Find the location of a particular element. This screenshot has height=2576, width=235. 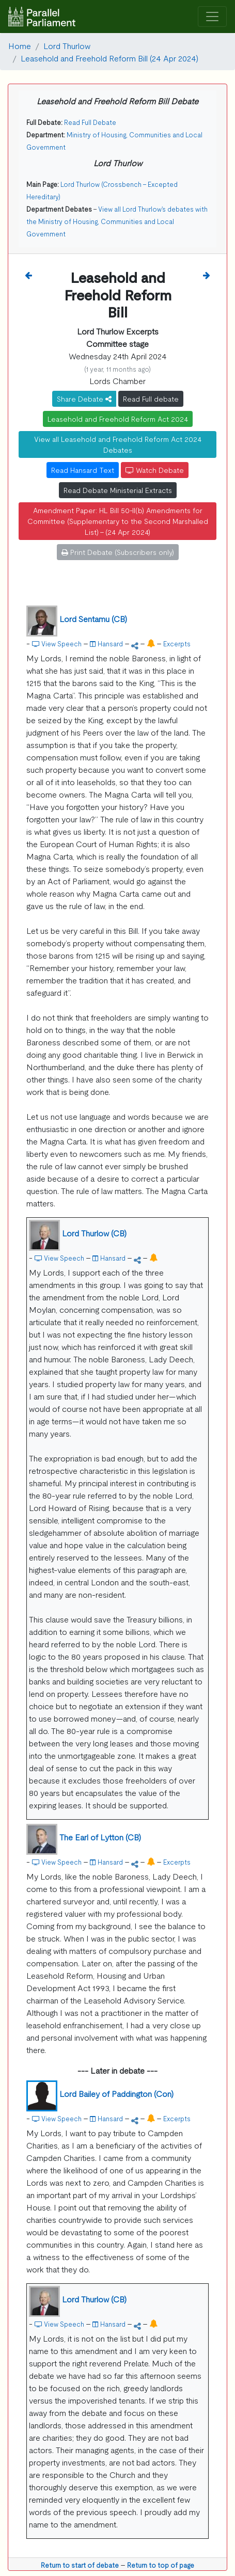

Lord Thurlow is located at coordinates (66, 45).